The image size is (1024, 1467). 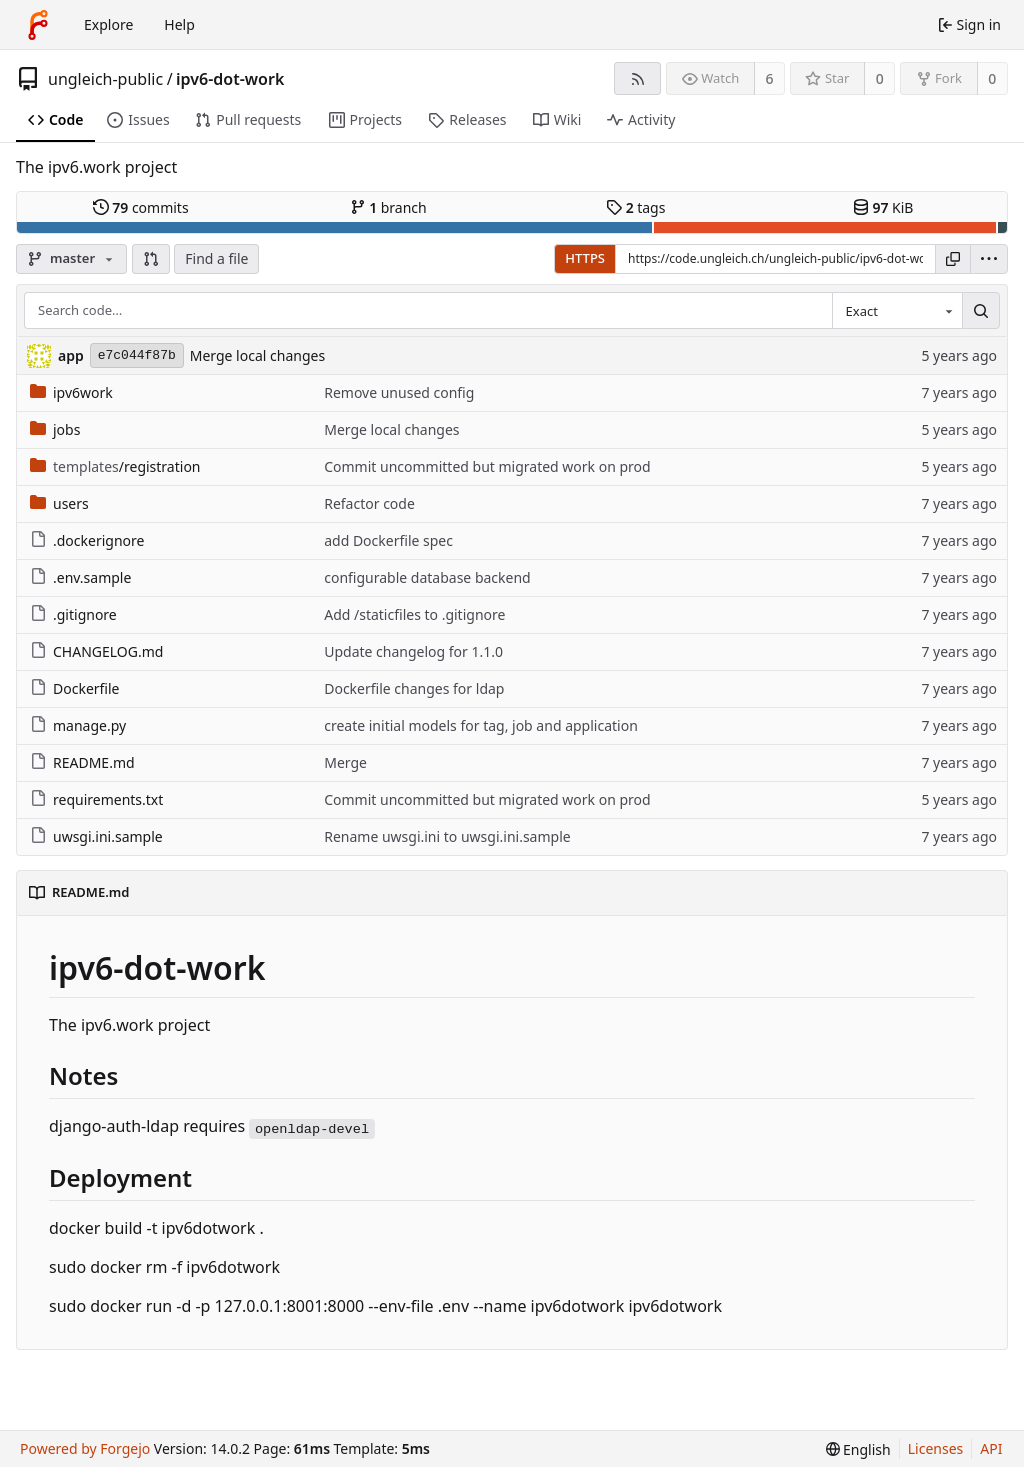 What do you see at coordinates (38, 25) in the screenshot?
I see `[Home]` at bounding box center [38, 25].